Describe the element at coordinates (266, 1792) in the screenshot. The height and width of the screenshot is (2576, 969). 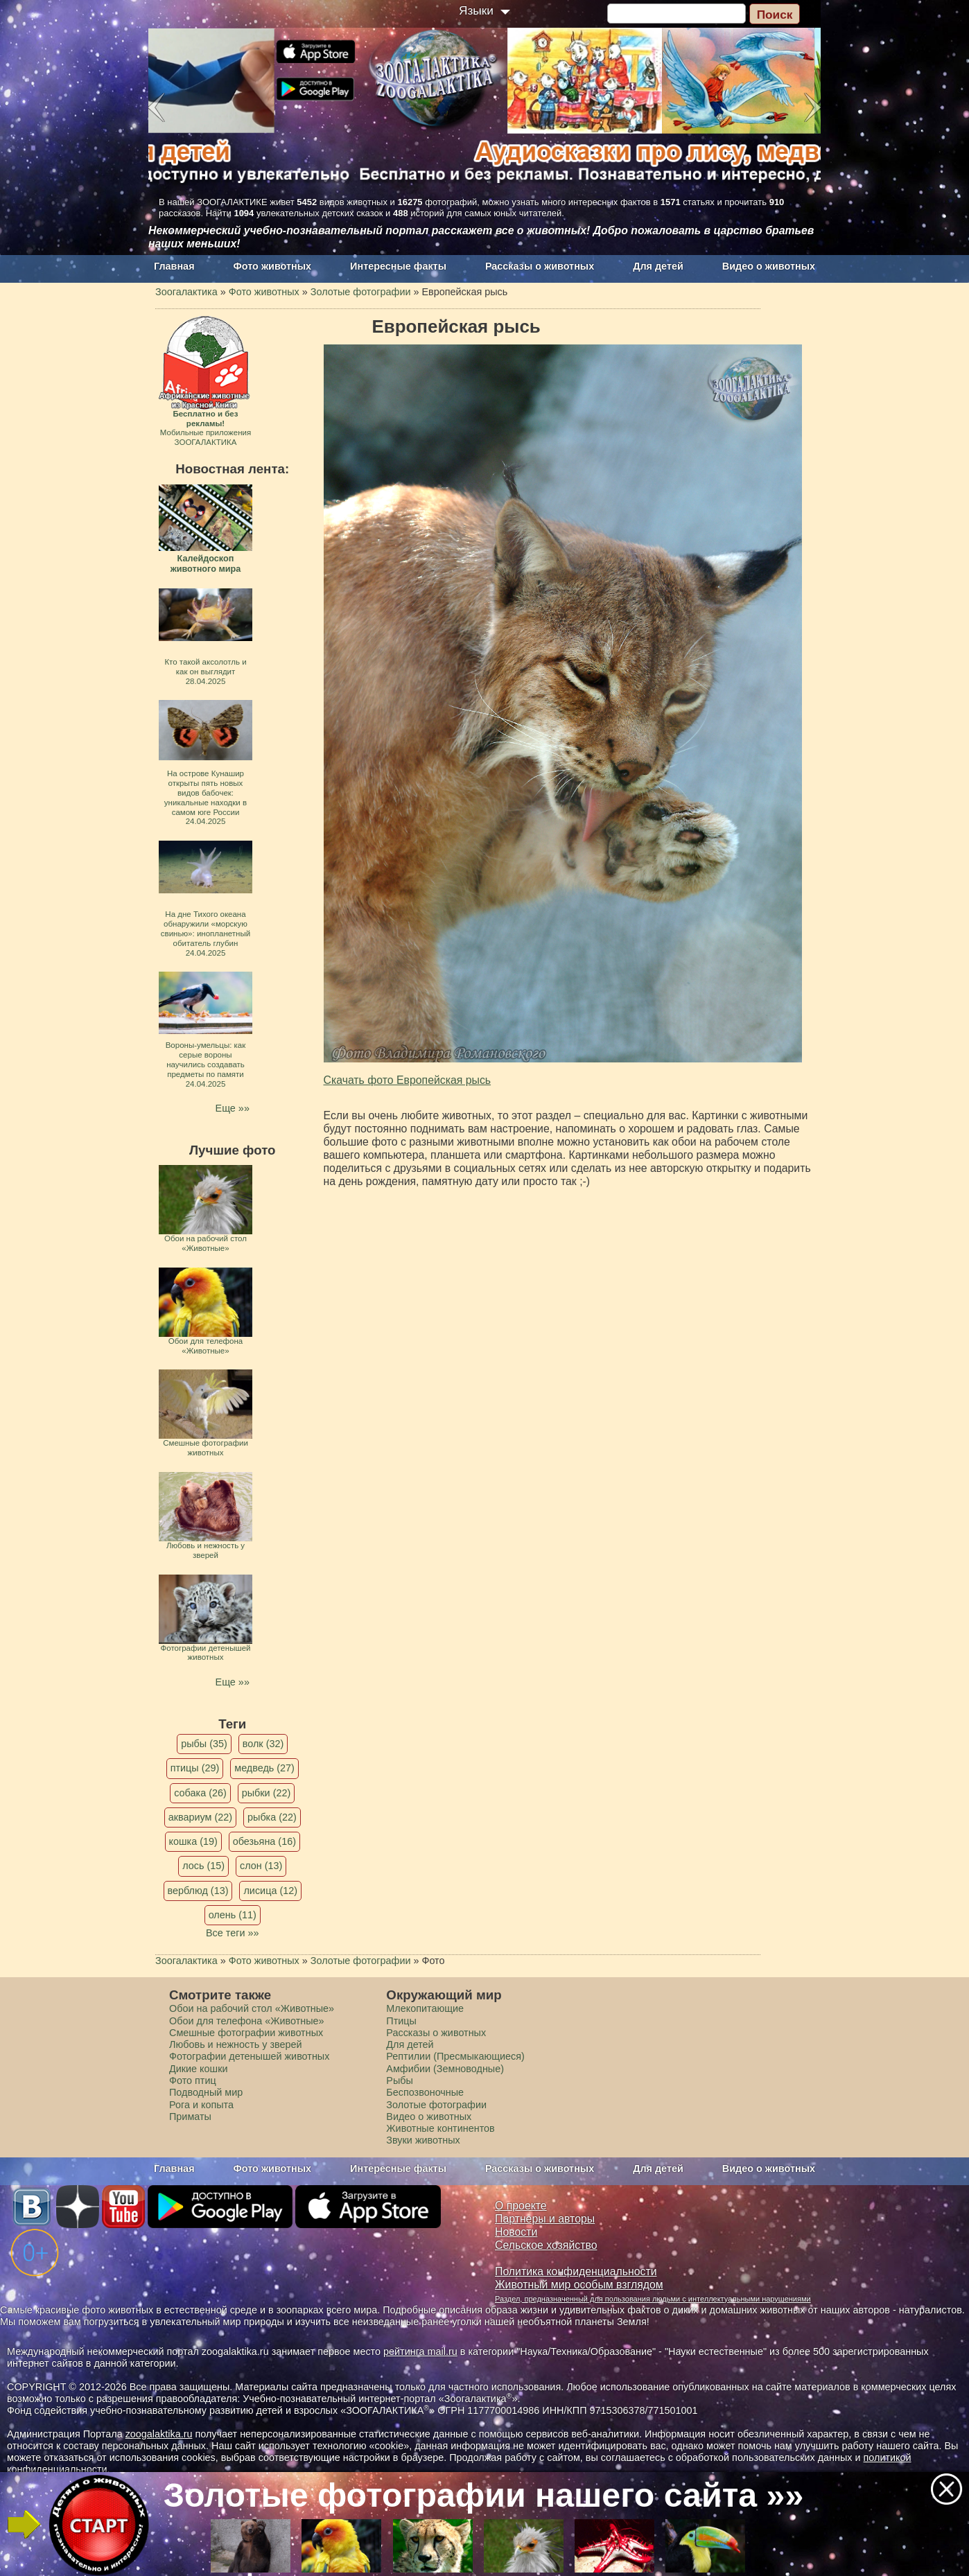
I see `рыбки (22)` at that location.